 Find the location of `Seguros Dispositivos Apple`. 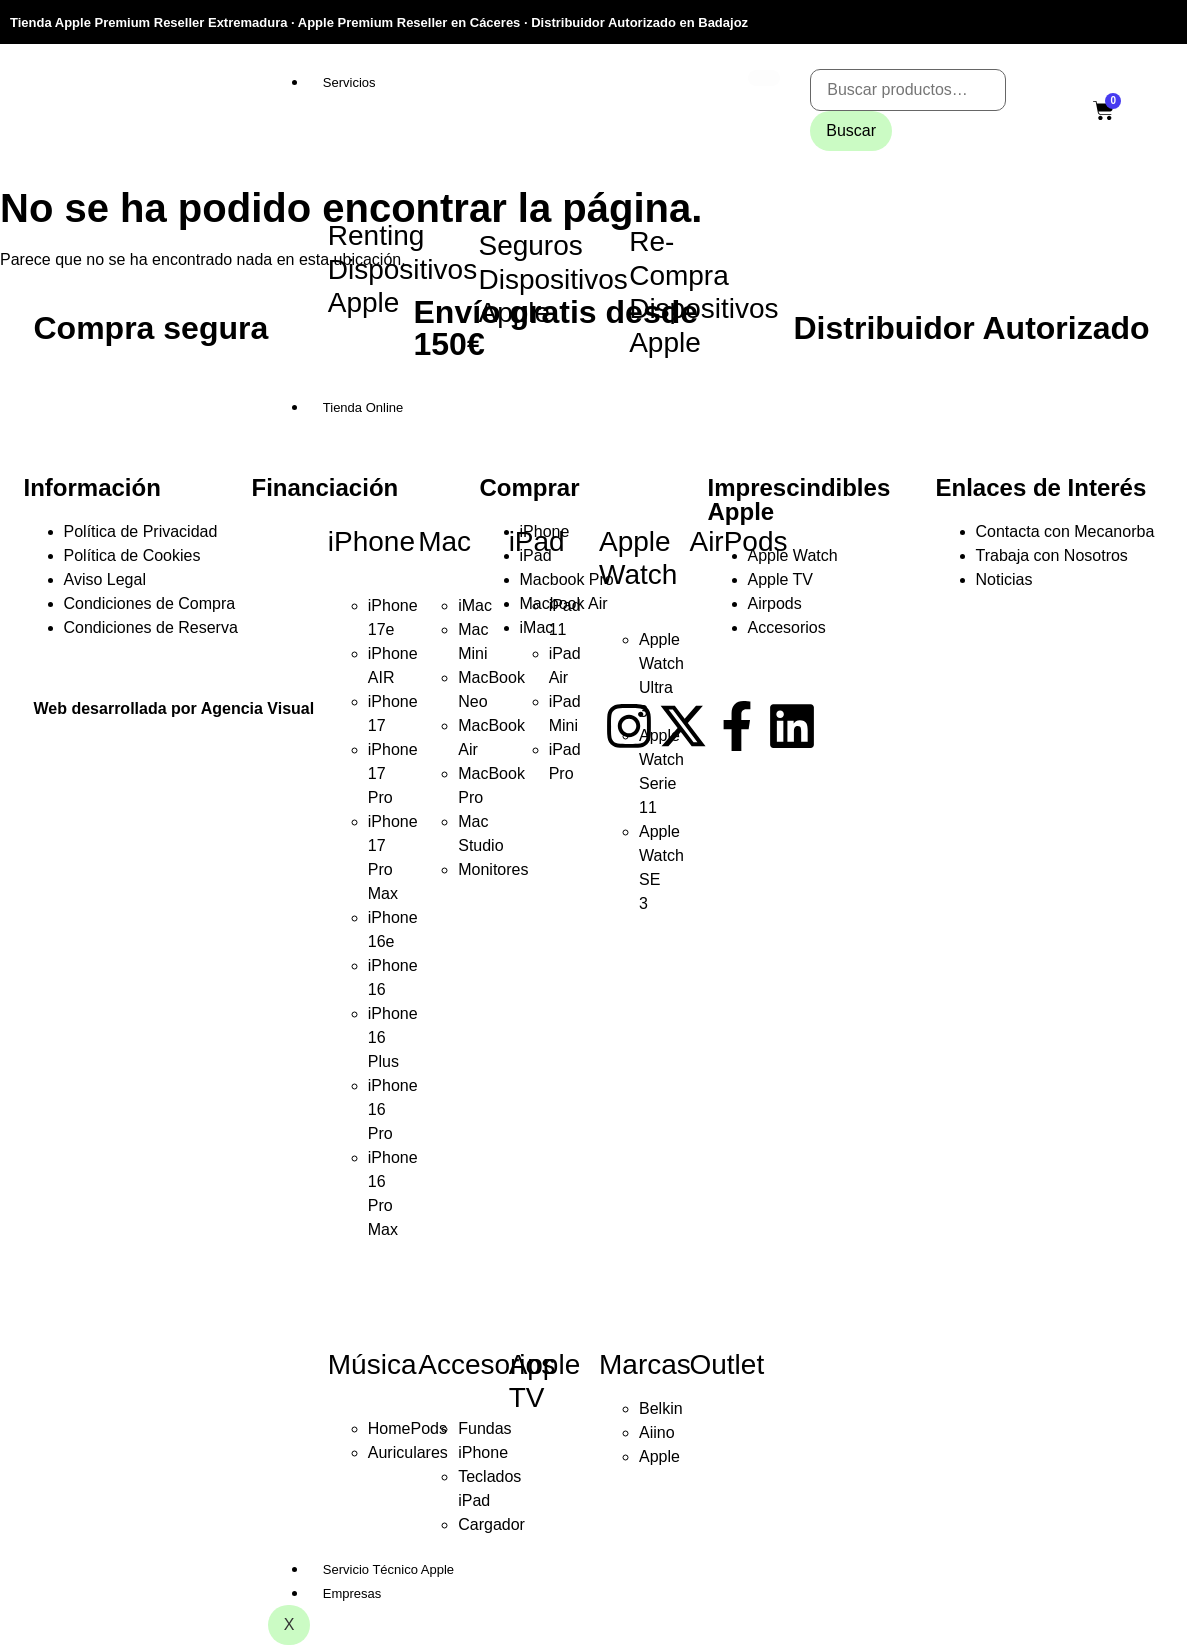

Seguros Dispositivos Apple is located at coordinates (552, 279).